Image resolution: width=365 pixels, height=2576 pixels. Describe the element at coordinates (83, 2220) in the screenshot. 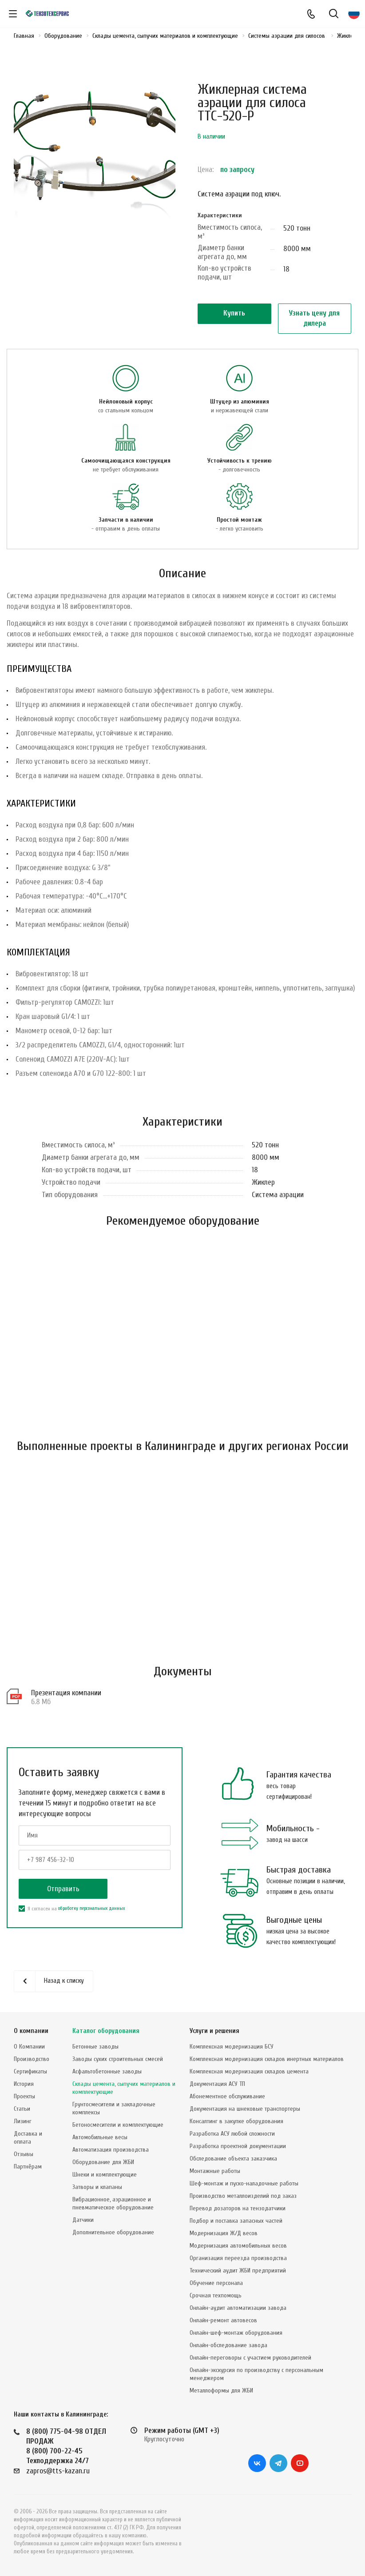

I see `Датчики` at that location.